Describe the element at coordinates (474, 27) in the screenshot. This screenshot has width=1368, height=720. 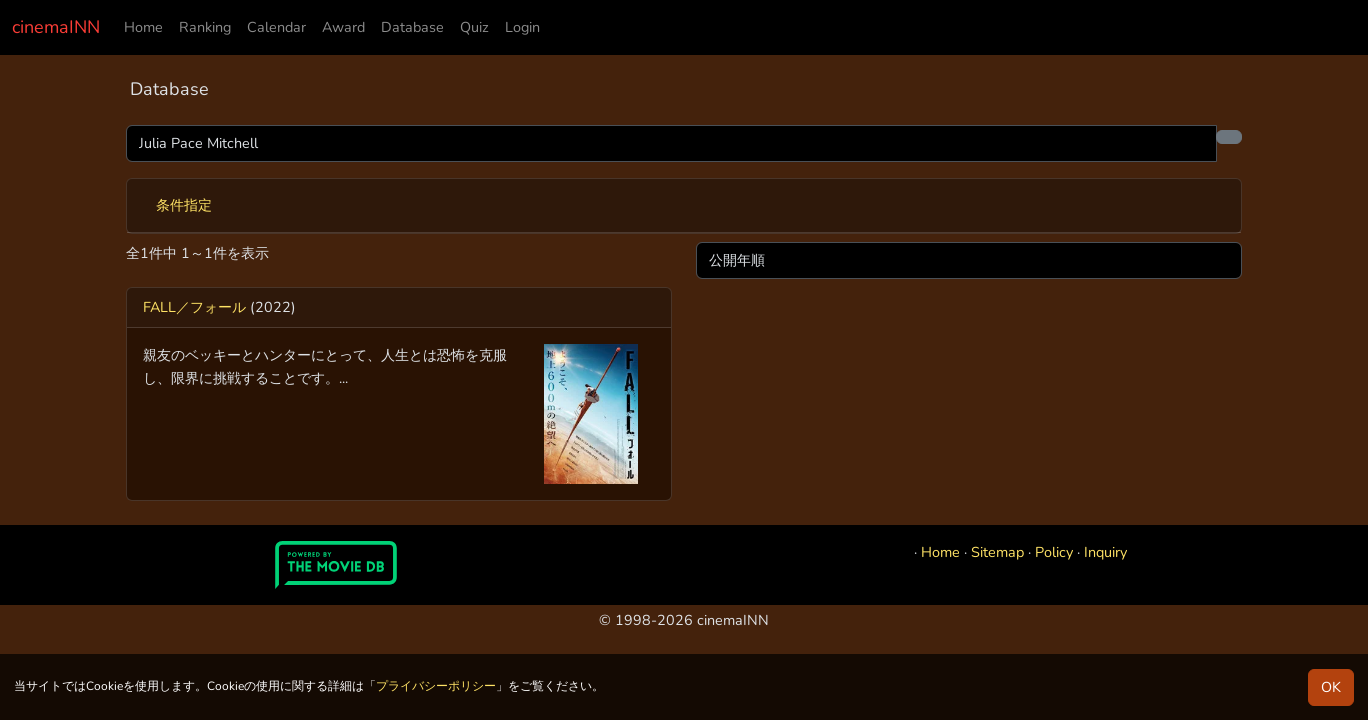
I see `Quiz` at that location.